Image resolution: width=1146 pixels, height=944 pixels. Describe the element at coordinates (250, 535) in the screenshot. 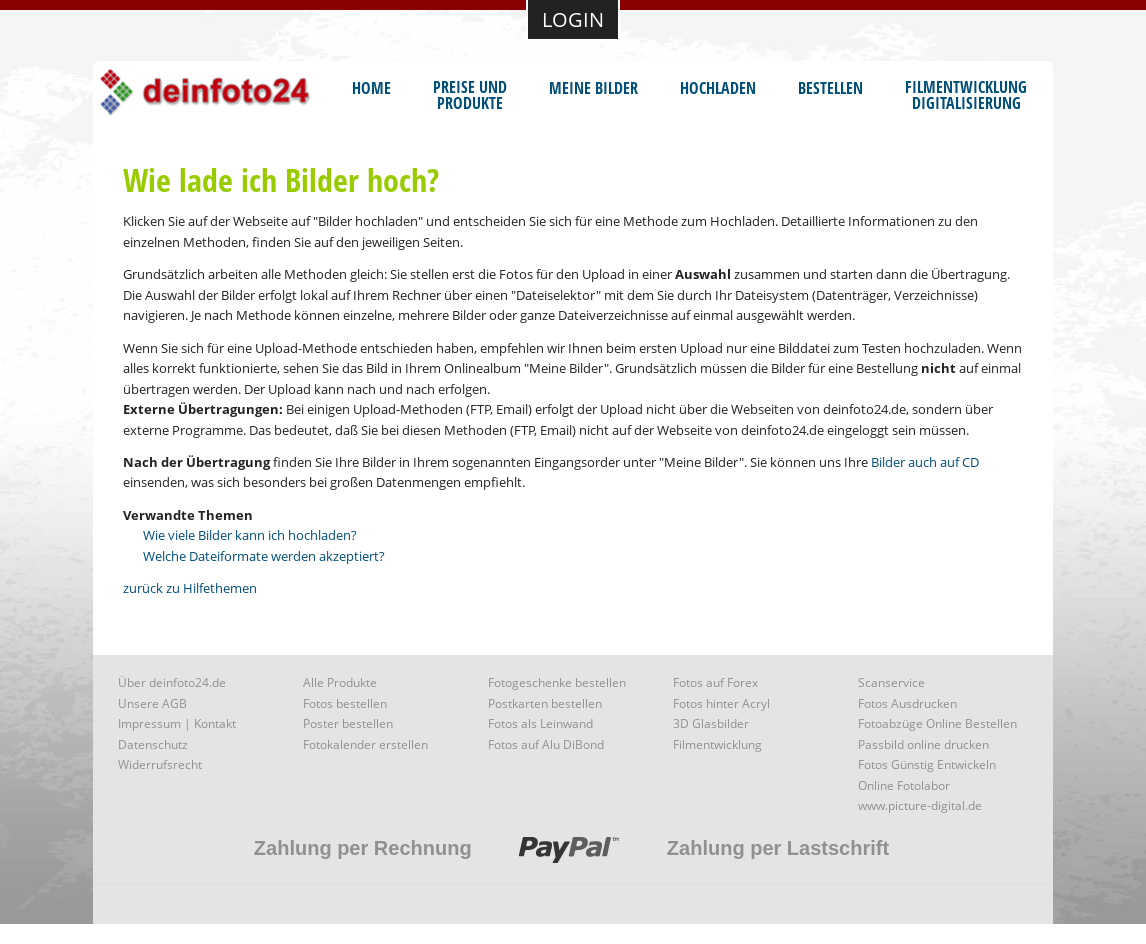

I see `Wie viele Bilder kann ich hochladen?` at that location.